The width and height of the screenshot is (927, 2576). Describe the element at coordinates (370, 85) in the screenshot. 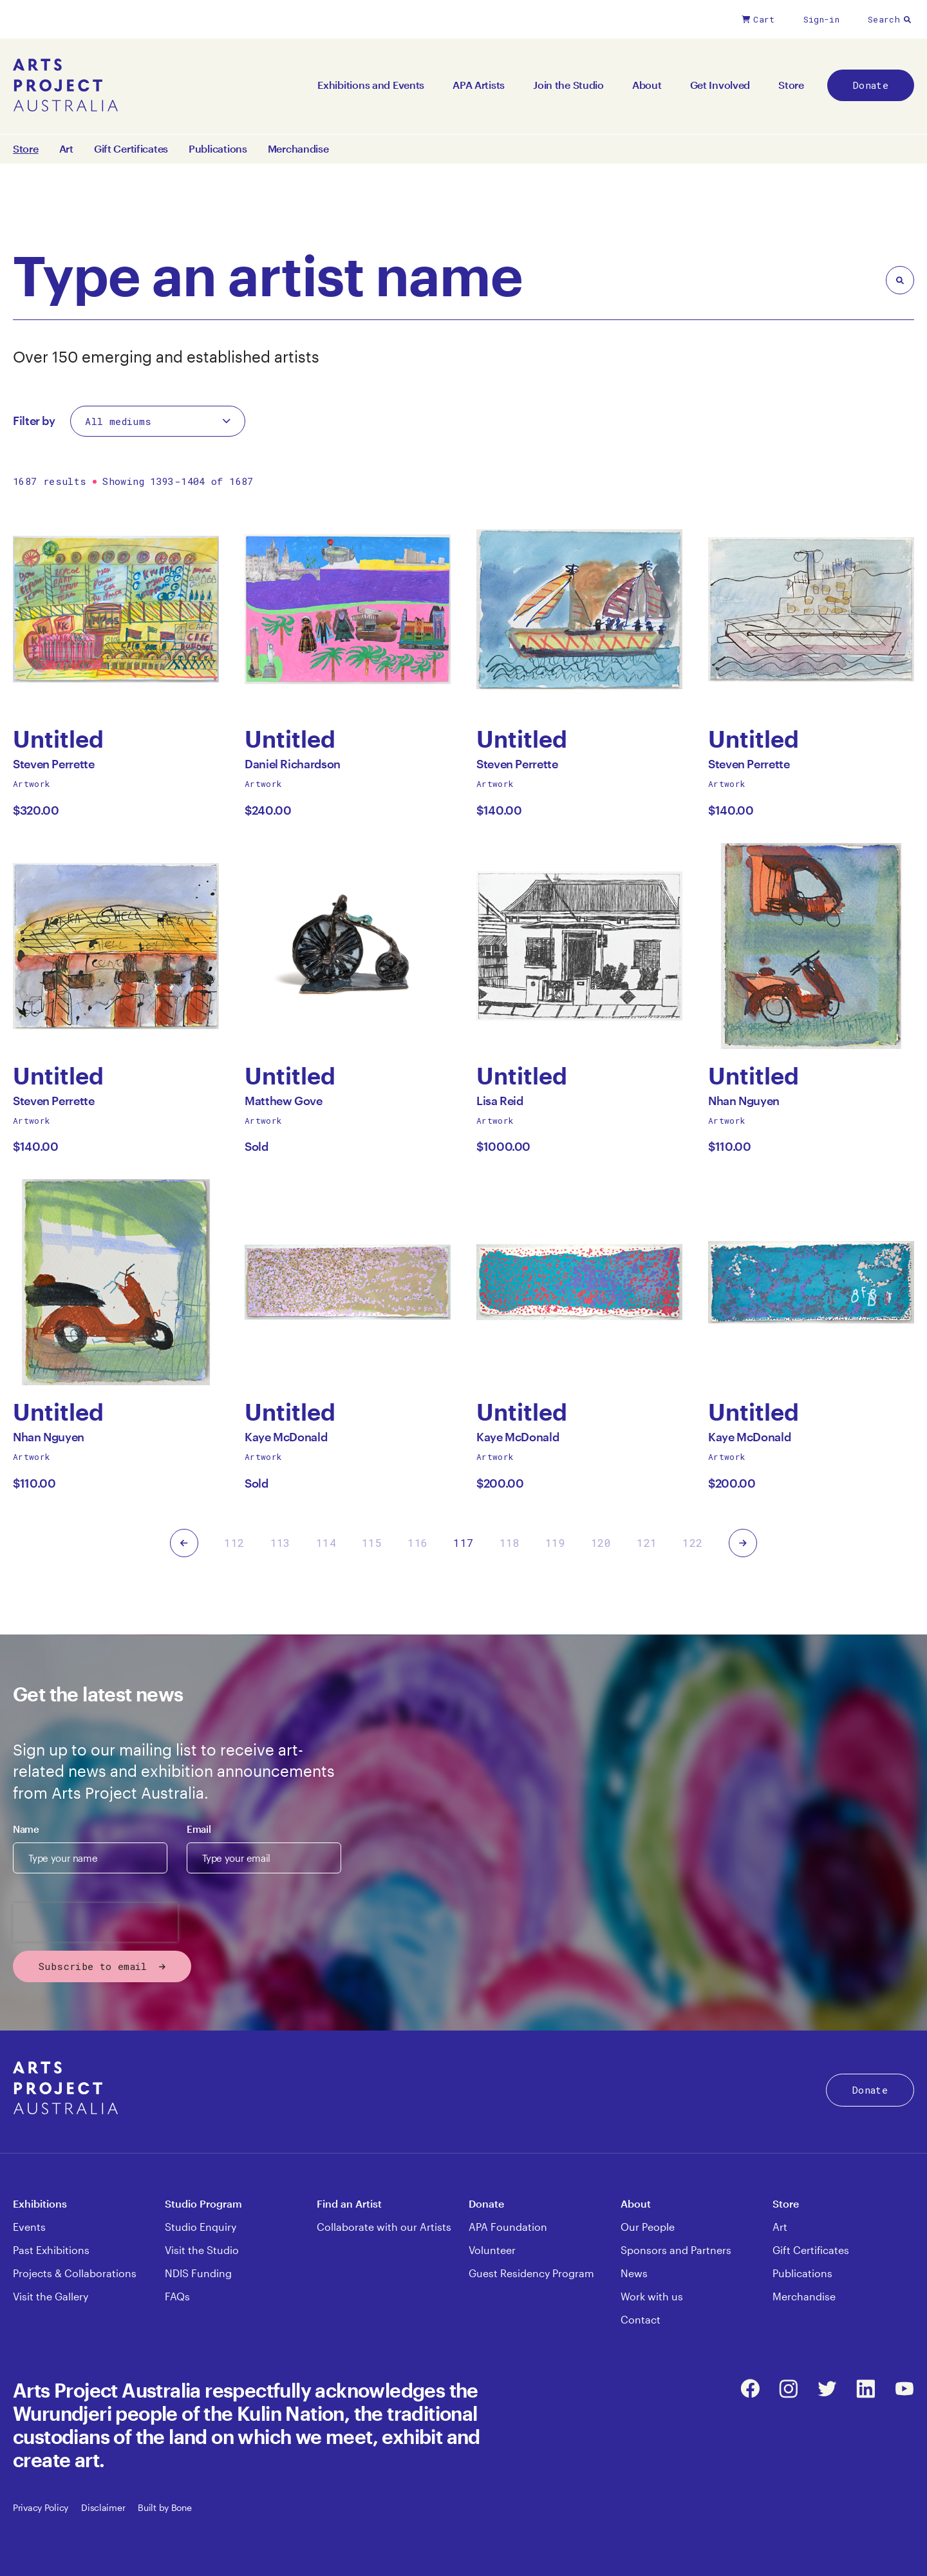

I see `Exhibitions and Events` at that location.